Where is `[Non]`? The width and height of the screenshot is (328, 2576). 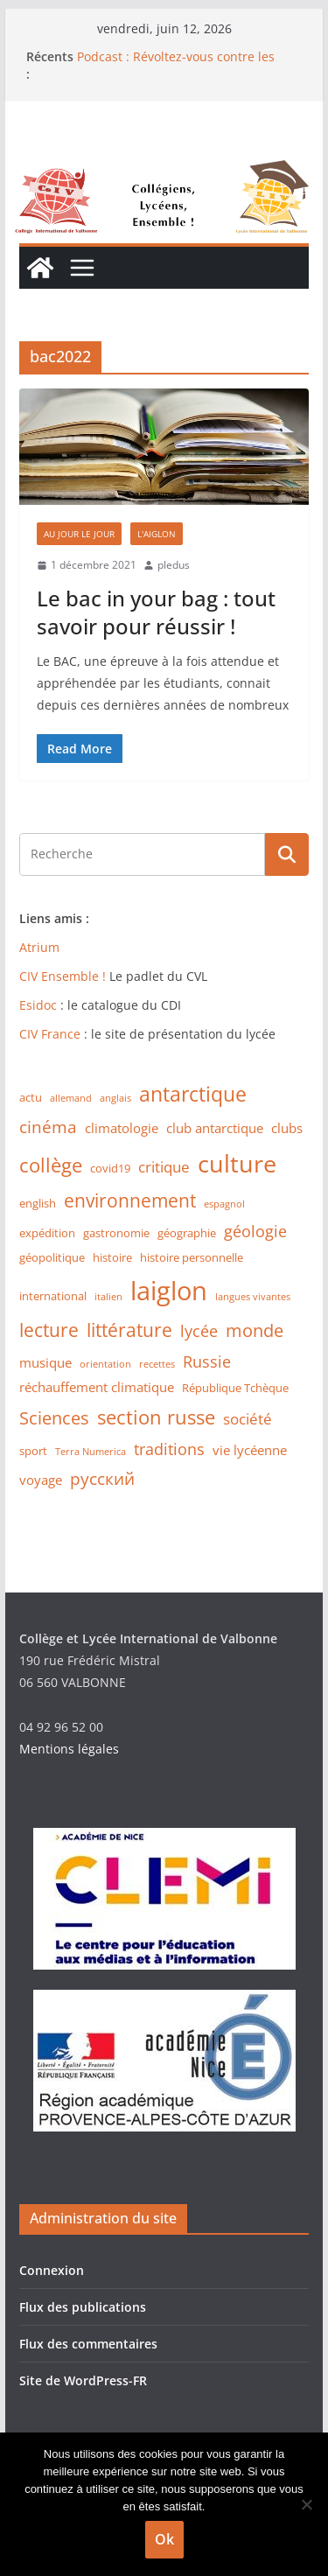 [Non] is located at coordinates (306, 2504).